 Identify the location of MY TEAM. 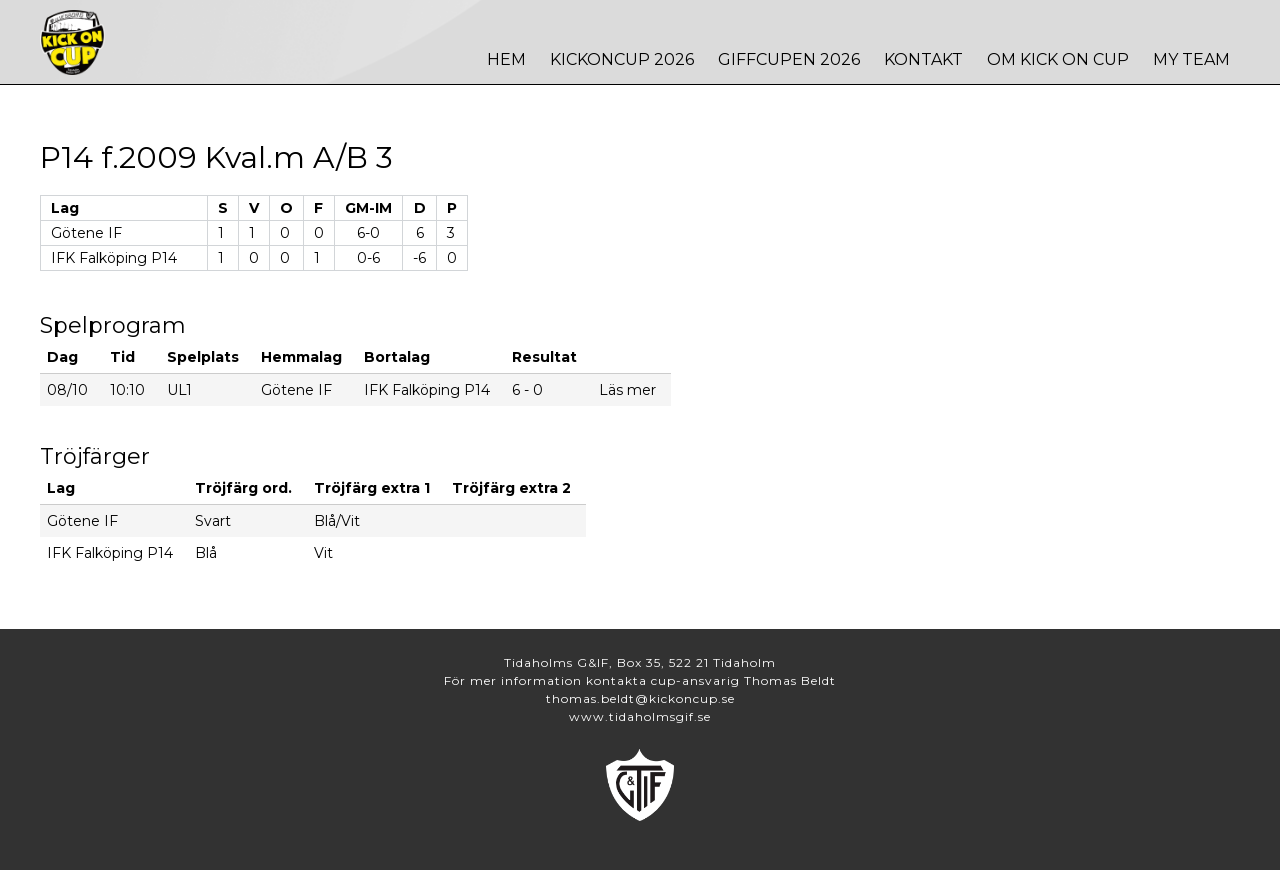
(1191, 59).